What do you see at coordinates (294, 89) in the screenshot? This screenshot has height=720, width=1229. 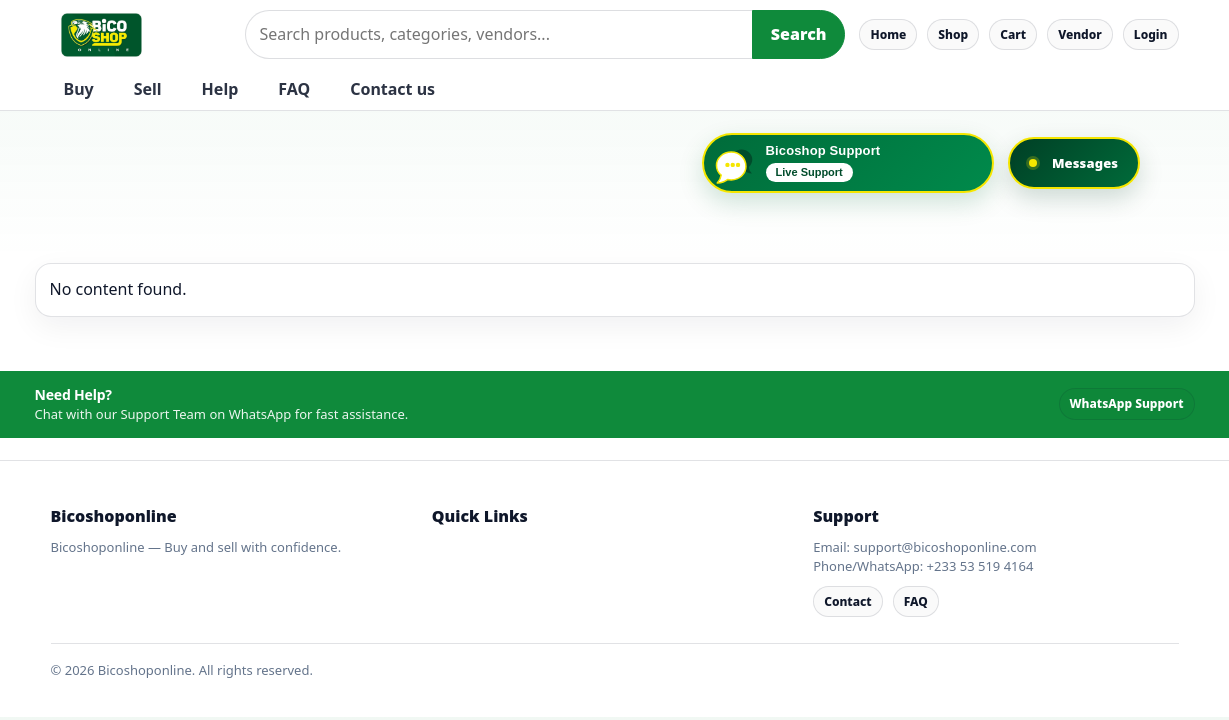 I see `FAQ` at bounding box center [294, 89].